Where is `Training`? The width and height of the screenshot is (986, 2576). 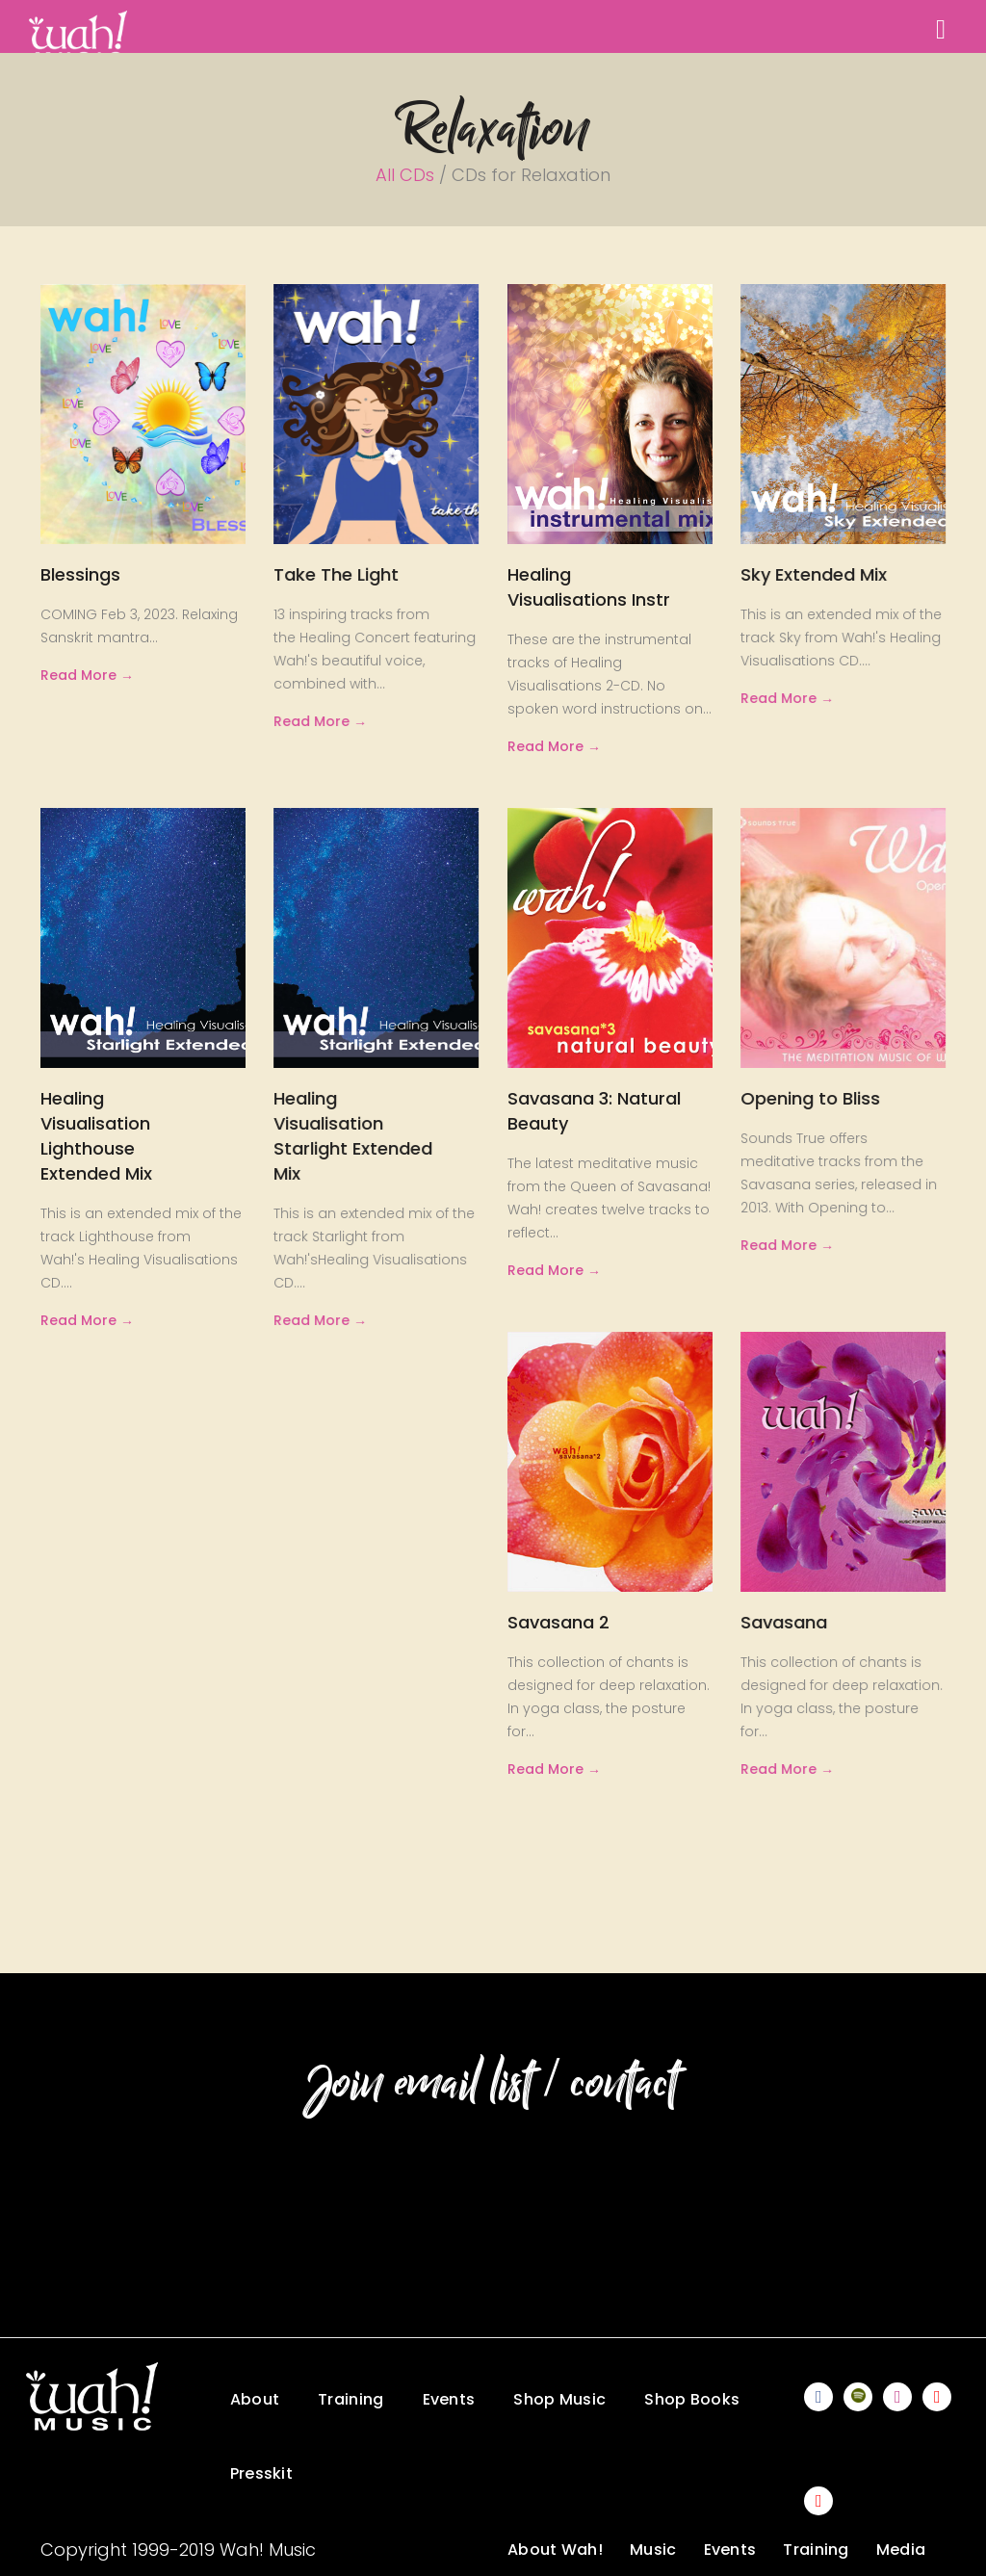
Training is located at coordinates (350, 2399).